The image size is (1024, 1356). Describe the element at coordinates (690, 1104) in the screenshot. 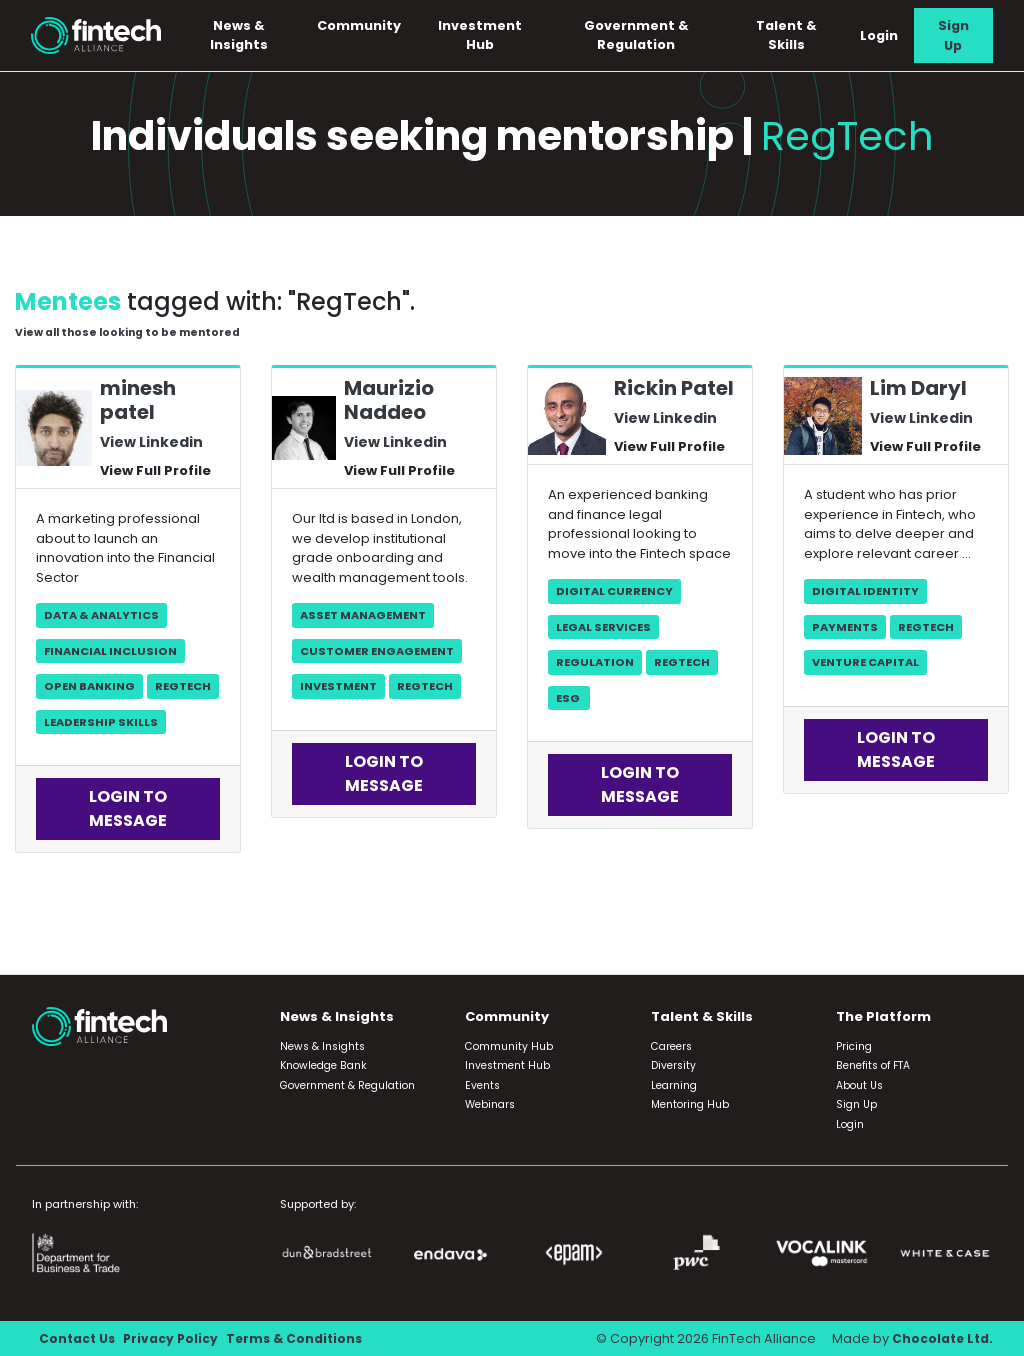

I see `Mentoring Hub` at that location.